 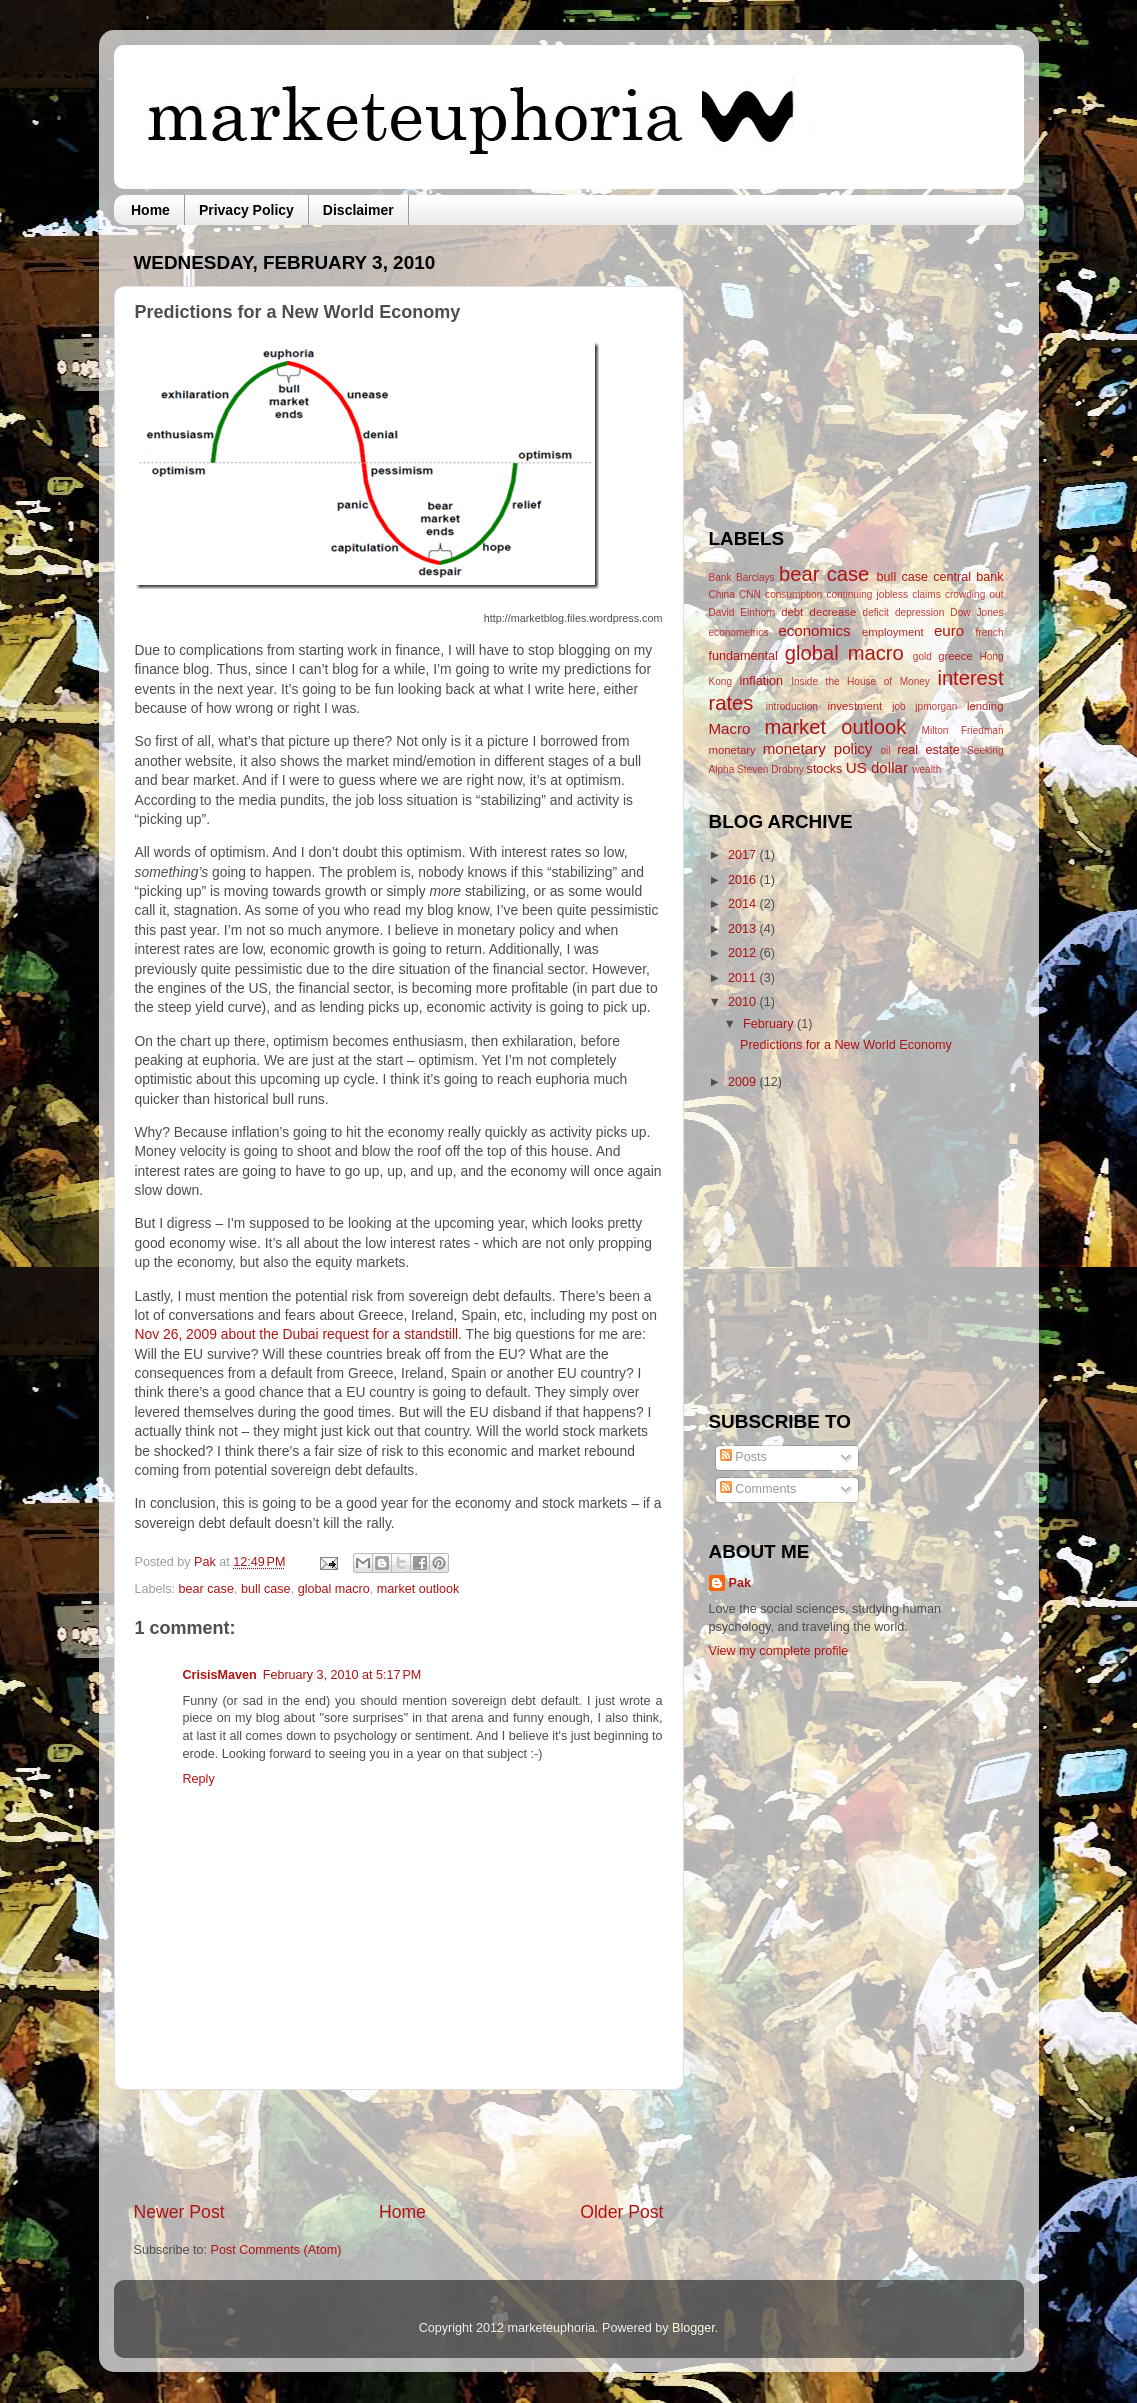 I want to click on Bank, so click(x=720, y=577).